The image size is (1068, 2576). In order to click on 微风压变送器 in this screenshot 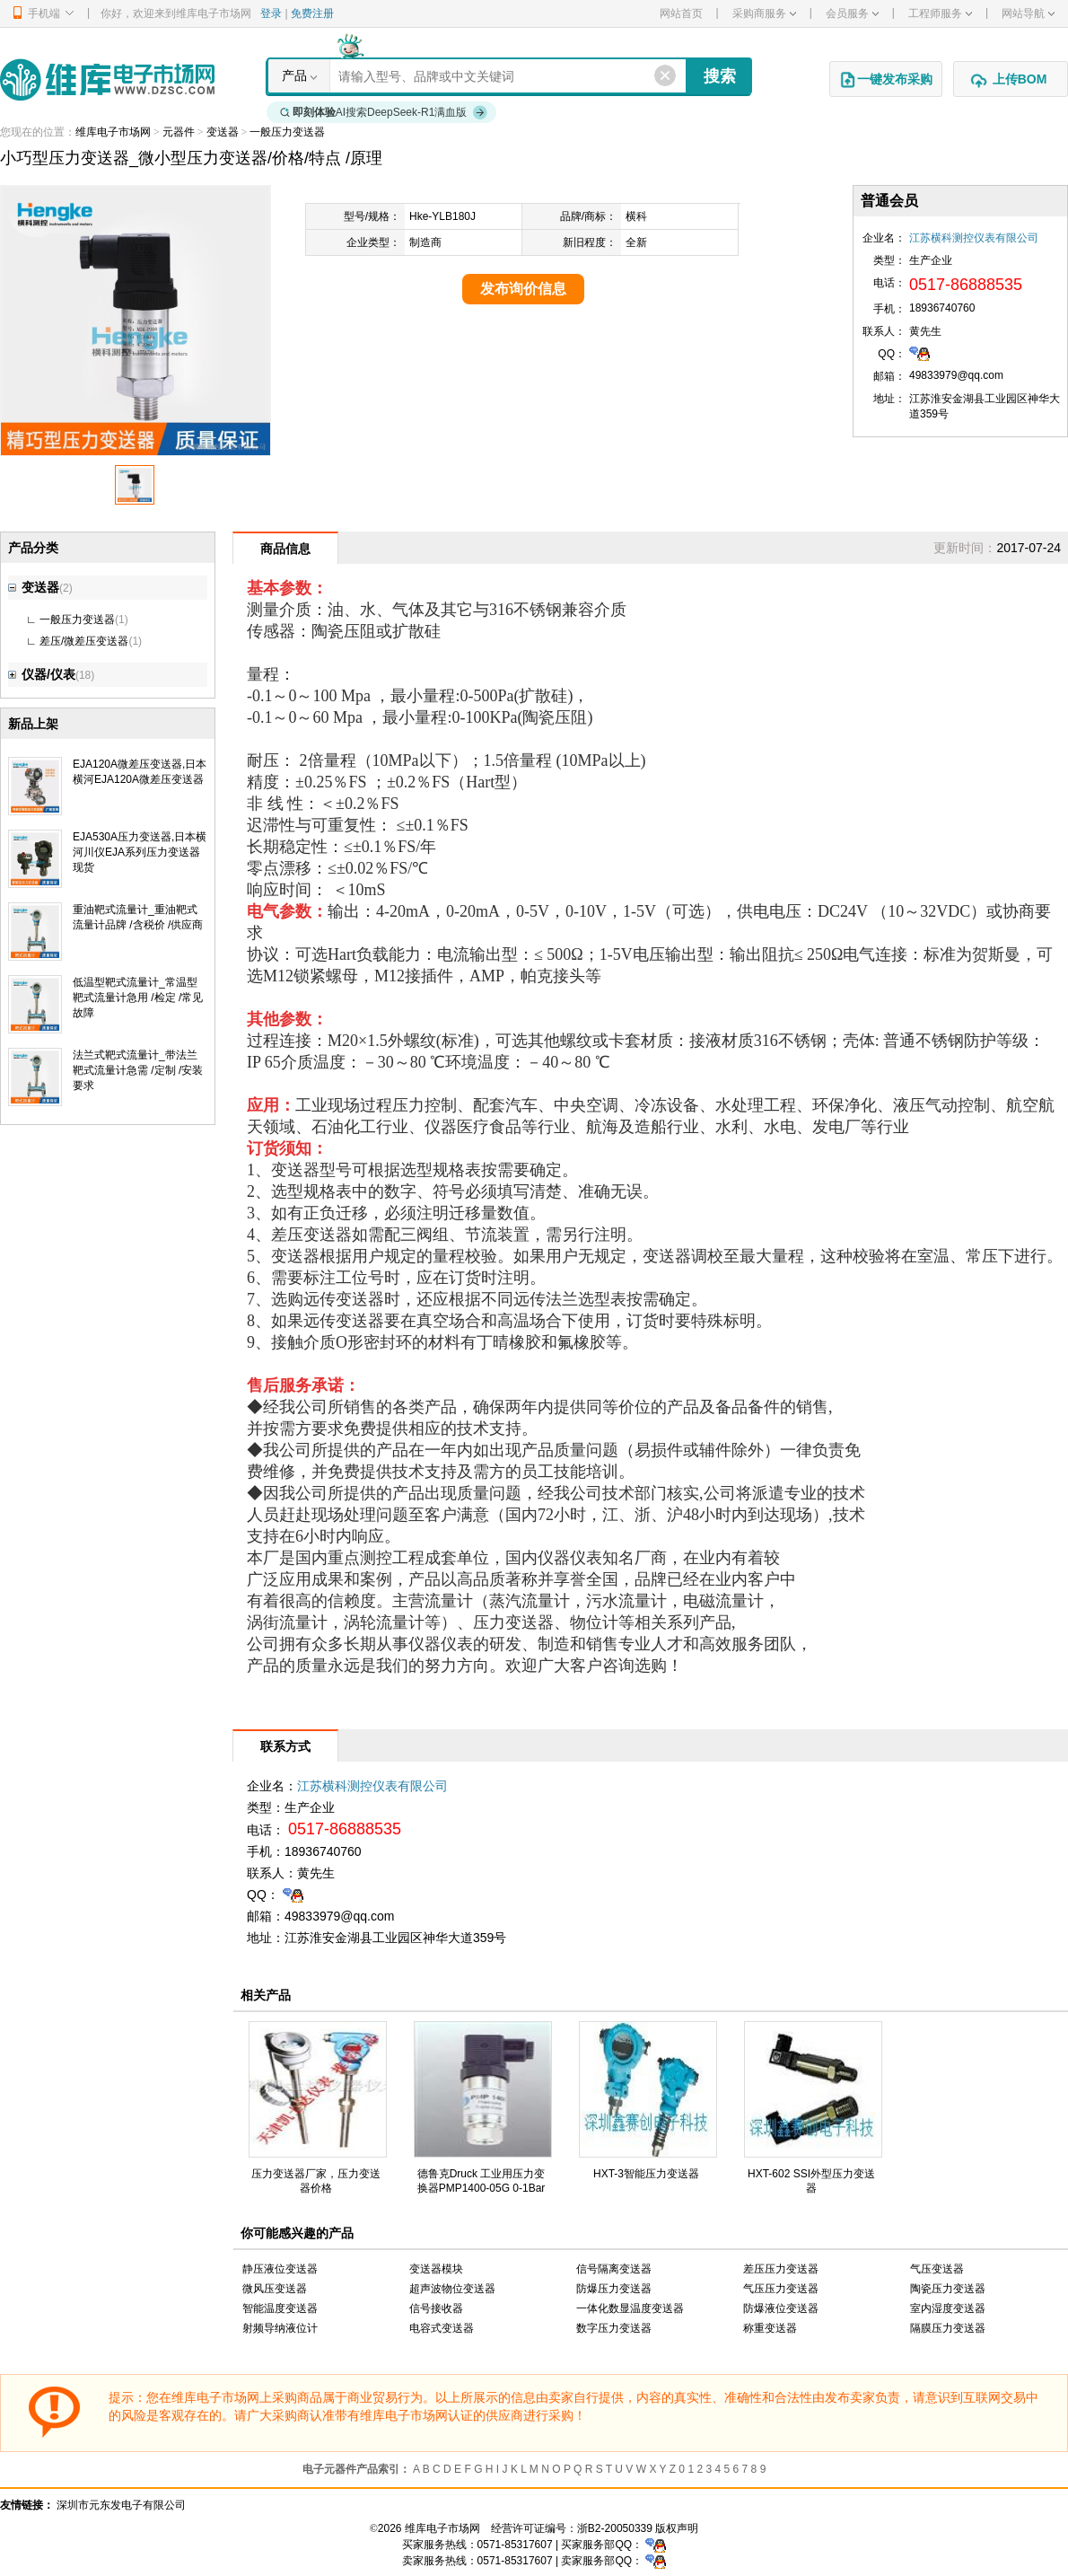, I will do `click(274, 2288)`.